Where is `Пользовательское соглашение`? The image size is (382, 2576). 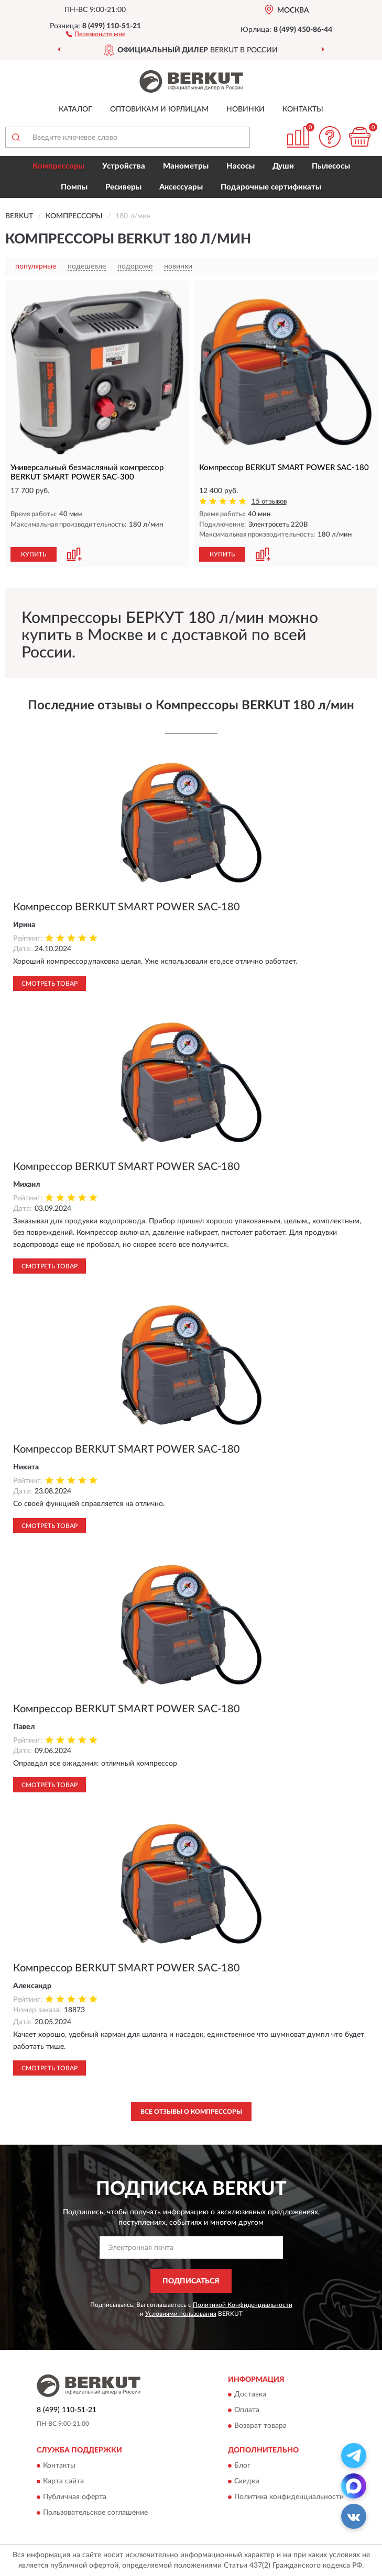 Пользовательское соглашение is located at coordinates (95, 2512).